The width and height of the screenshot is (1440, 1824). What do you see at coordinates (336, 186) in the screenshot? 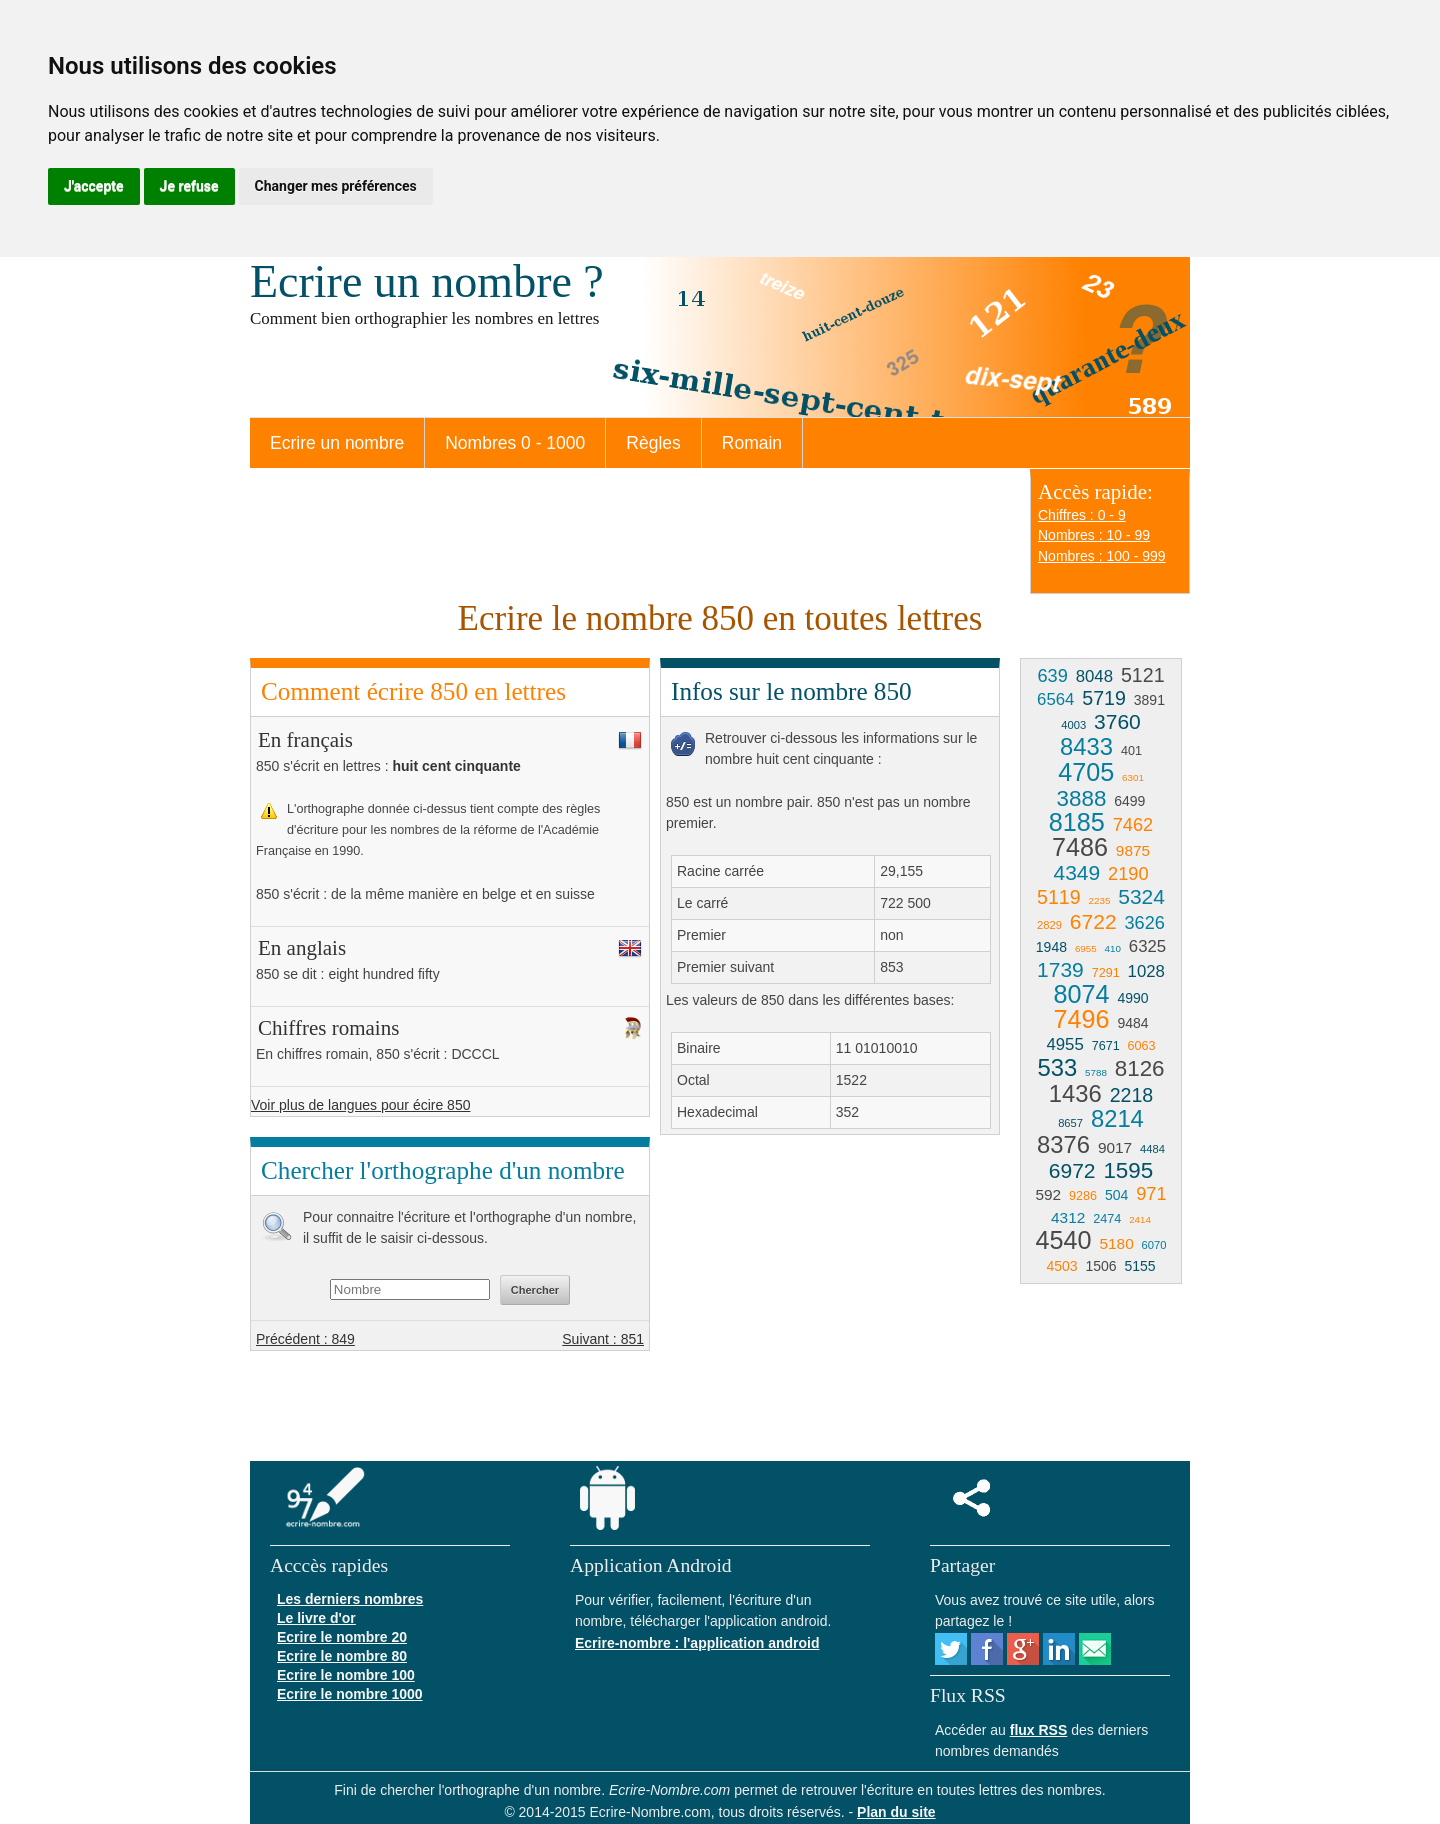
I see `Changer mes préférences [button]` at bounding box center [336, 186].